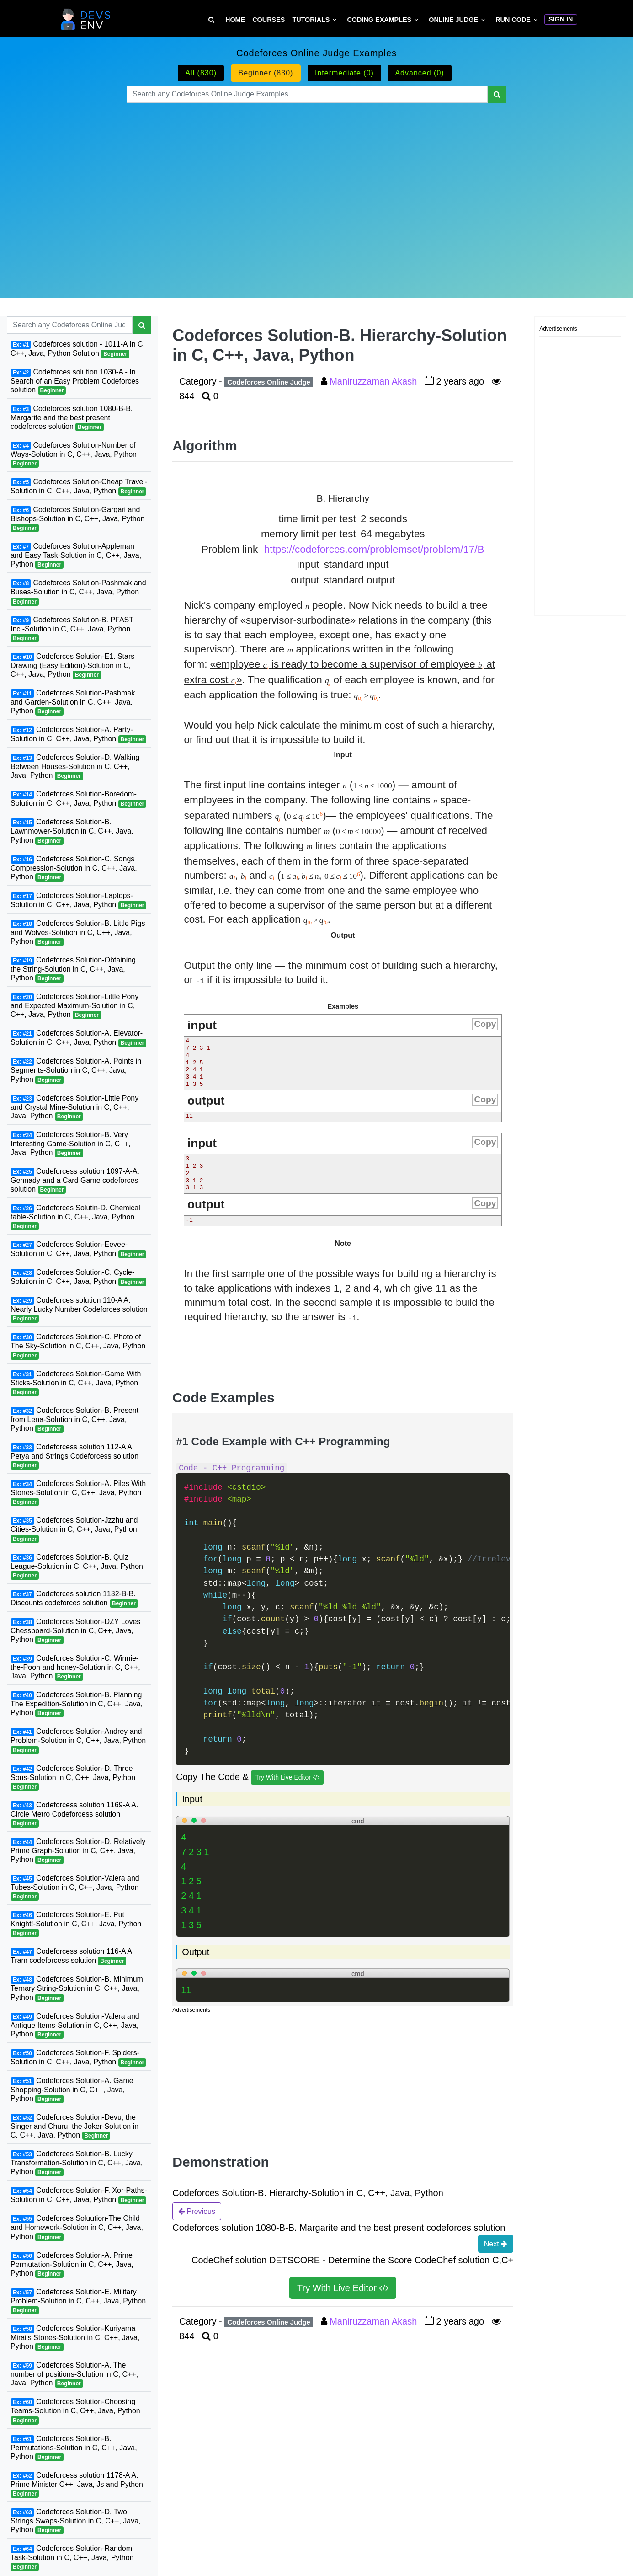  I want to click on Codeforcess solution 1169-A A. Circle Metro Codeforcess solution, so click(74, 1814).